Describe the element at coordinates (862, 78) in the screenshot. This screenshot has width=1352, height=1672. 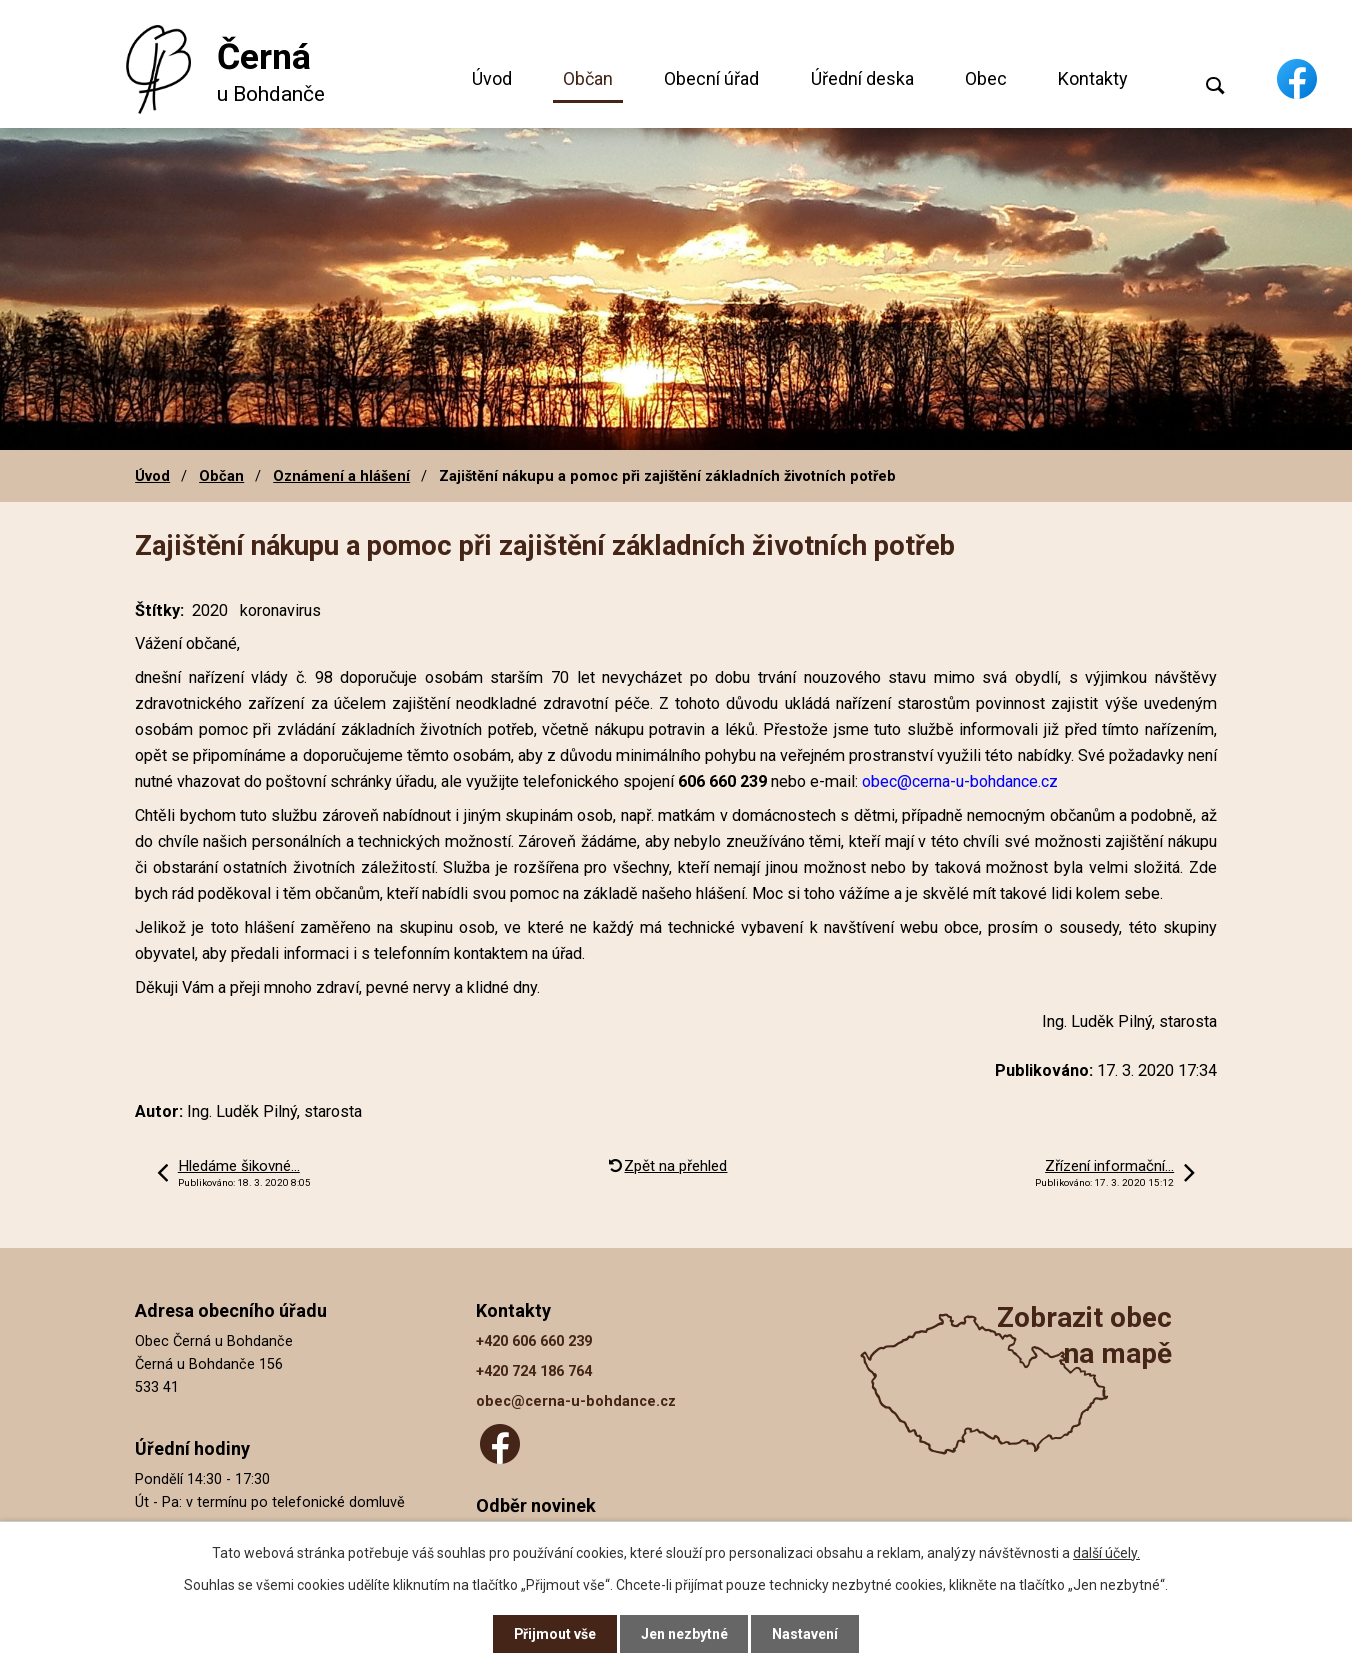
I see `Úřední deska` at that location.